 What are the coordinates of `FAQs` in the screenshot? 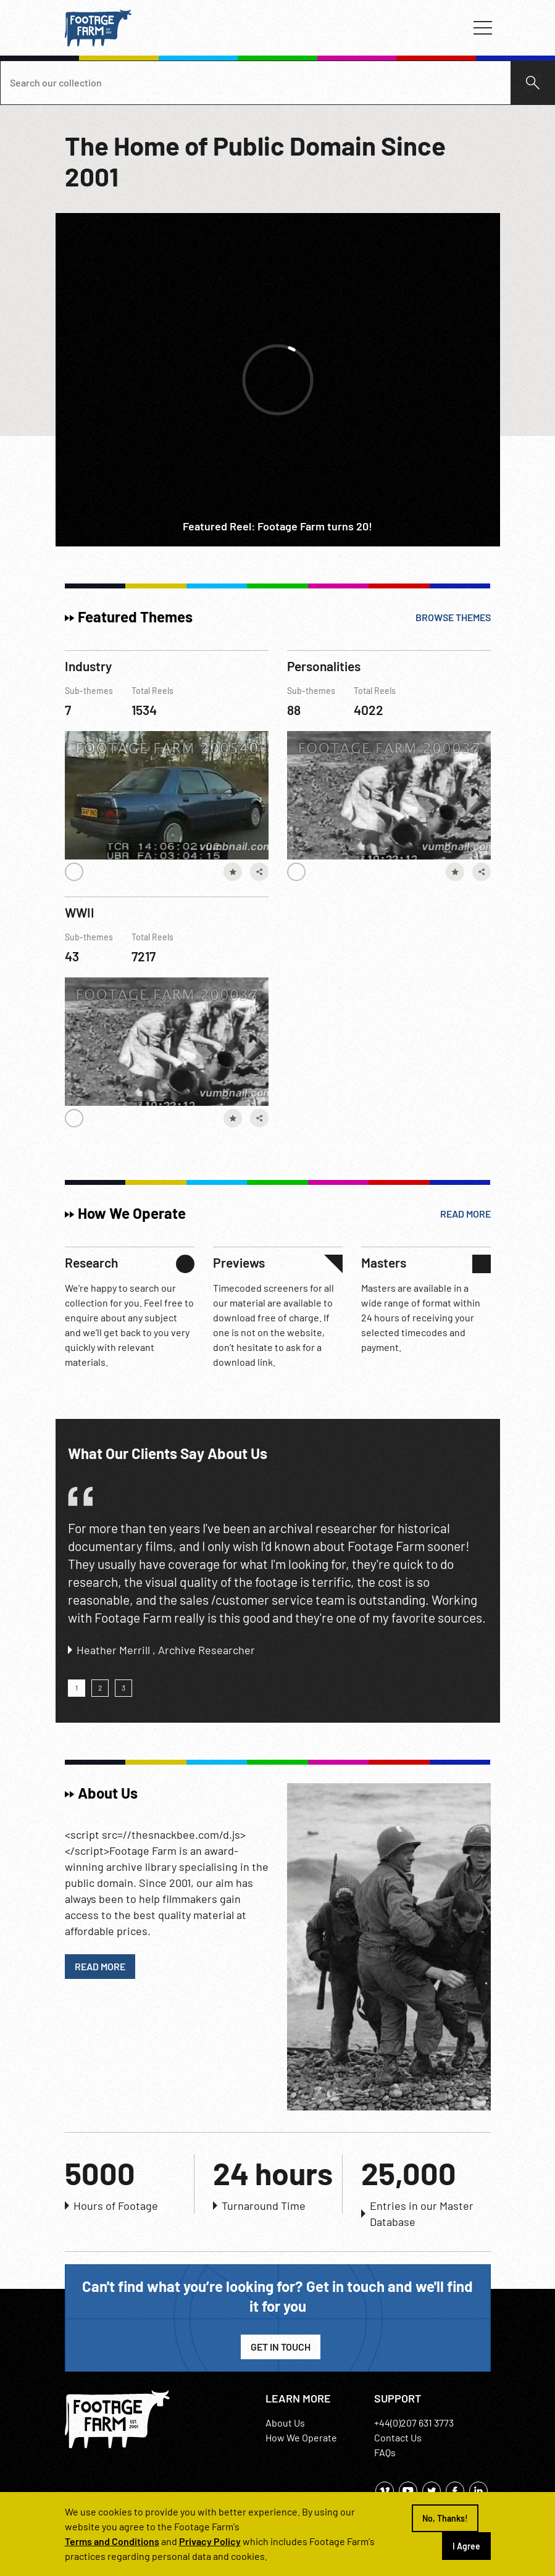 It's located at (385, 2452).